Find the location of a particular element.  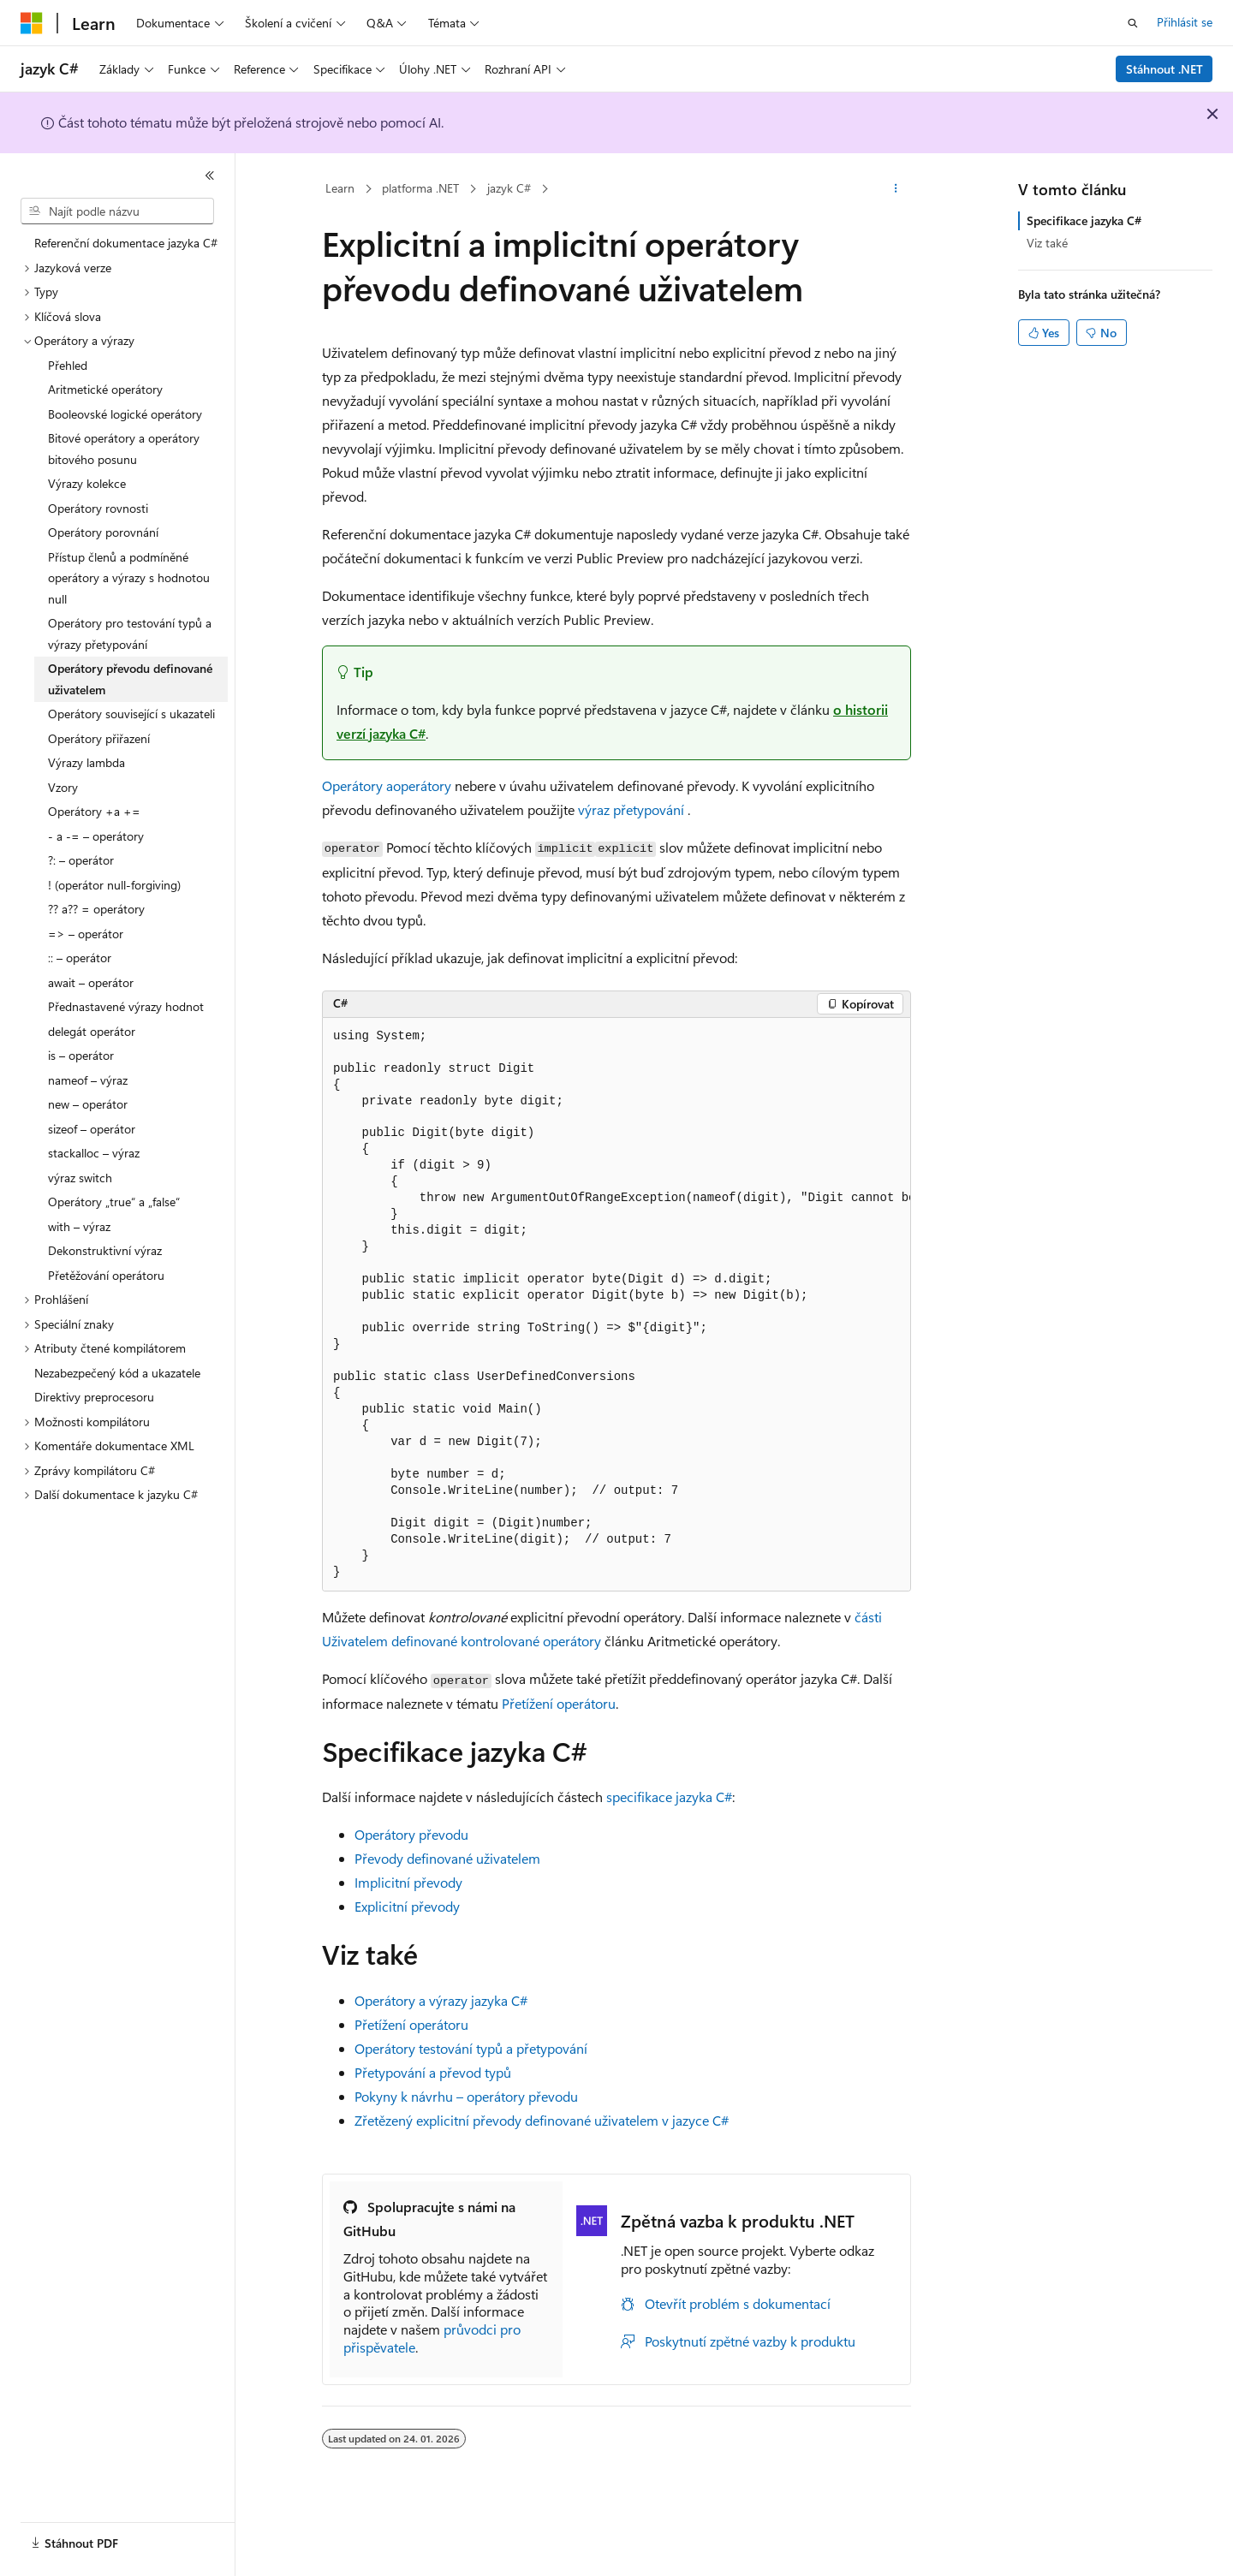

Viz také is located at coordinates (1047, 243).